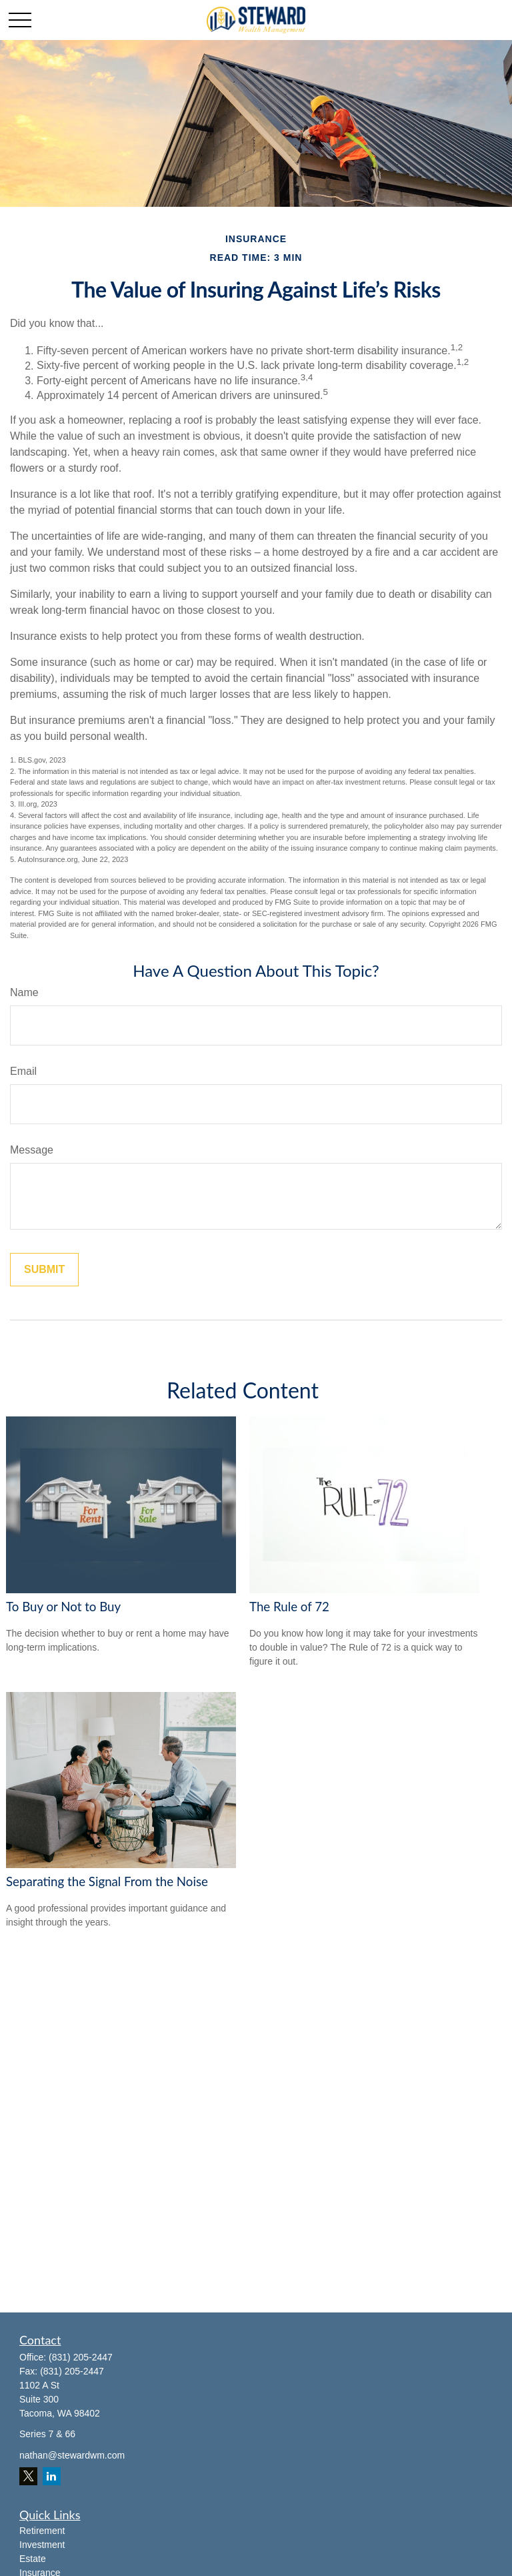  What do you see at coordinates (23, 1071) in the screenshot?
I see `Email` at bounding box center [23, 1071].